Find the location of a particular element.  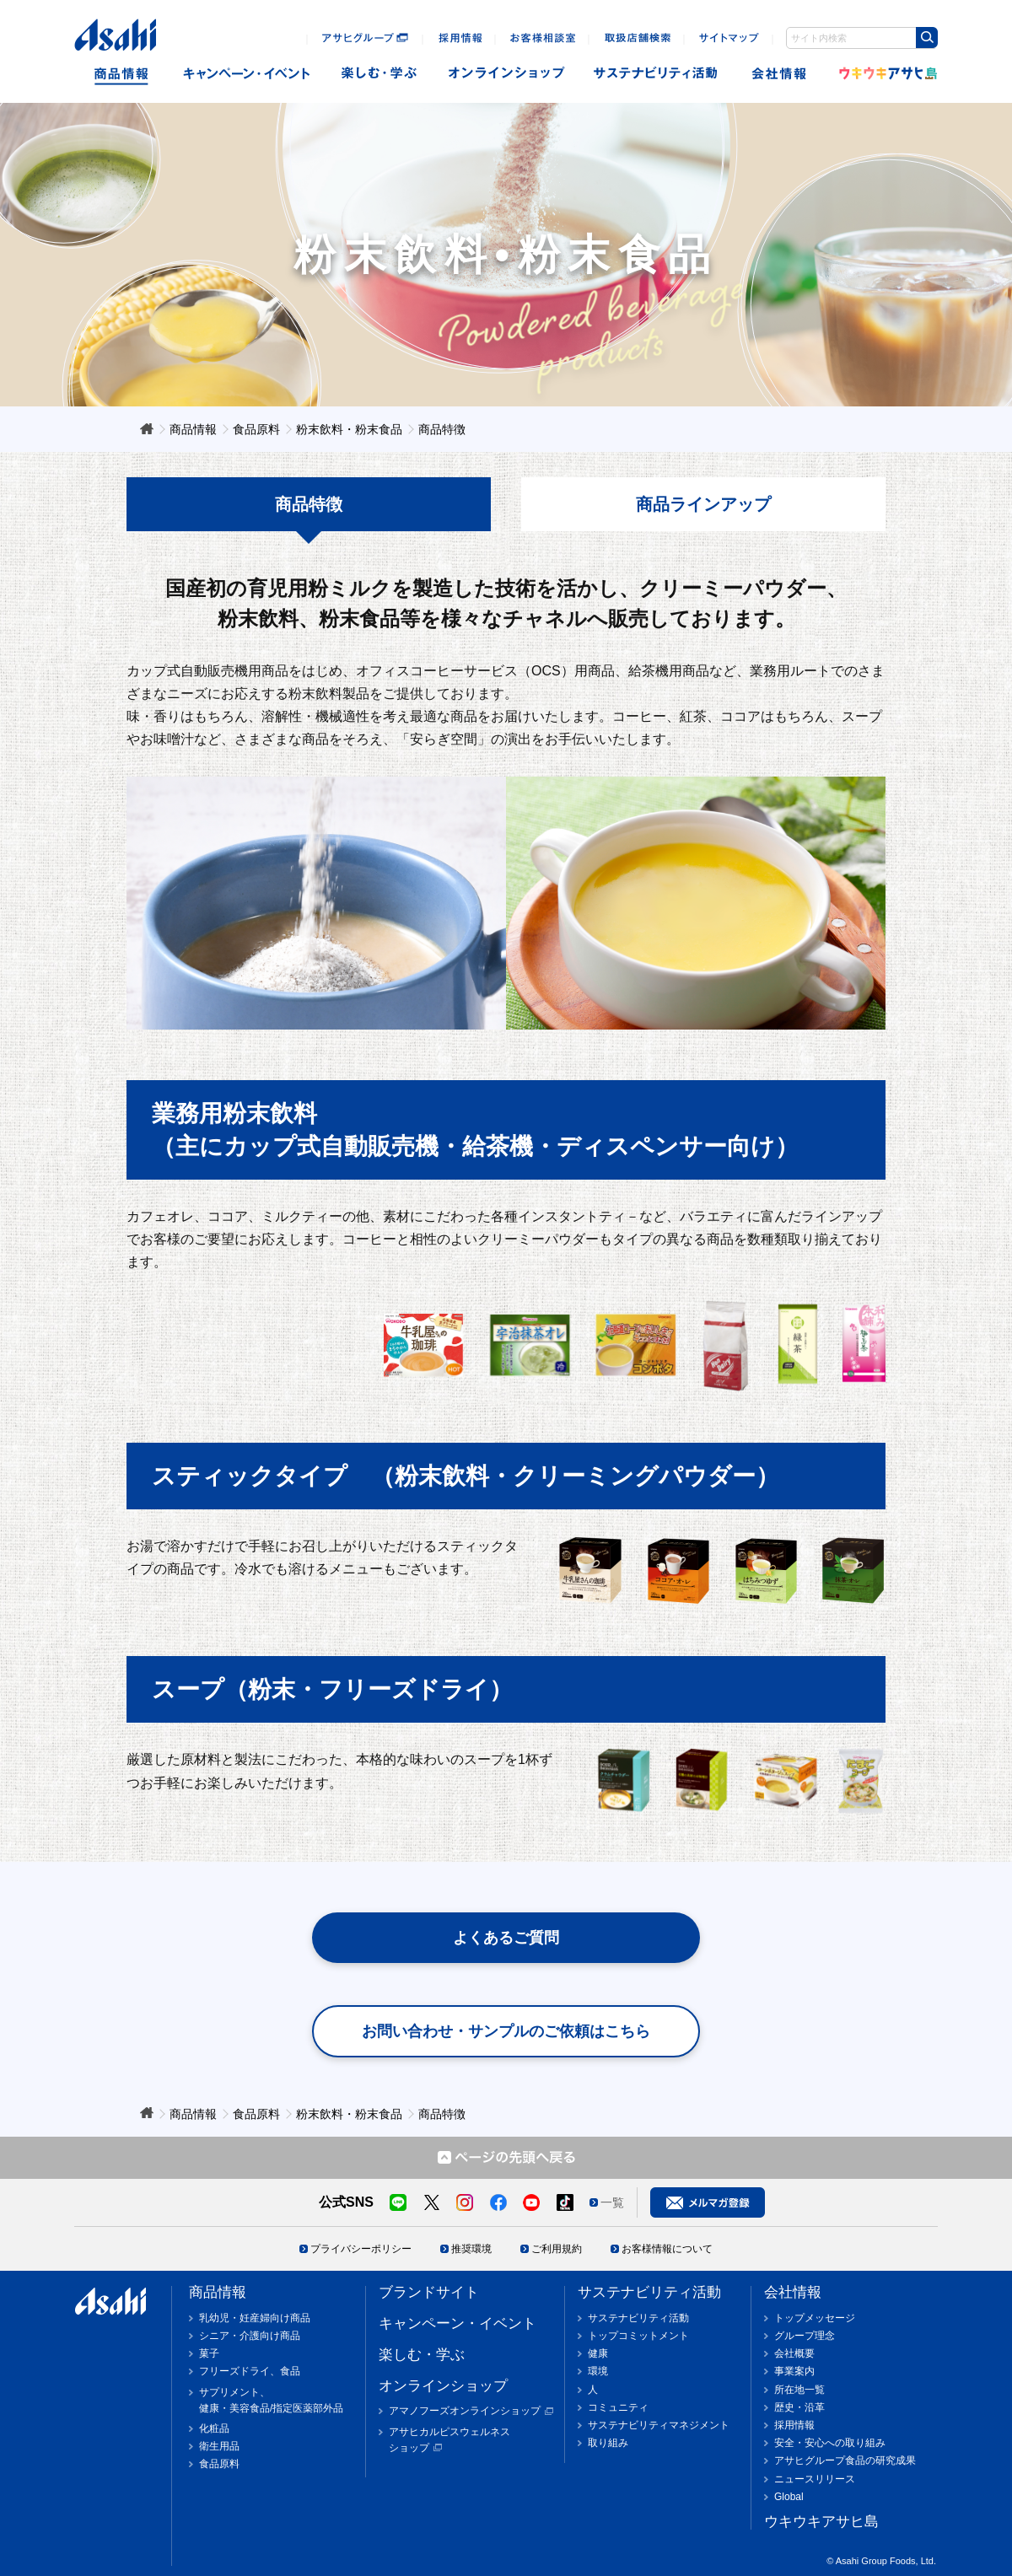

お客様情報について is located at coordinates (667, 2249).